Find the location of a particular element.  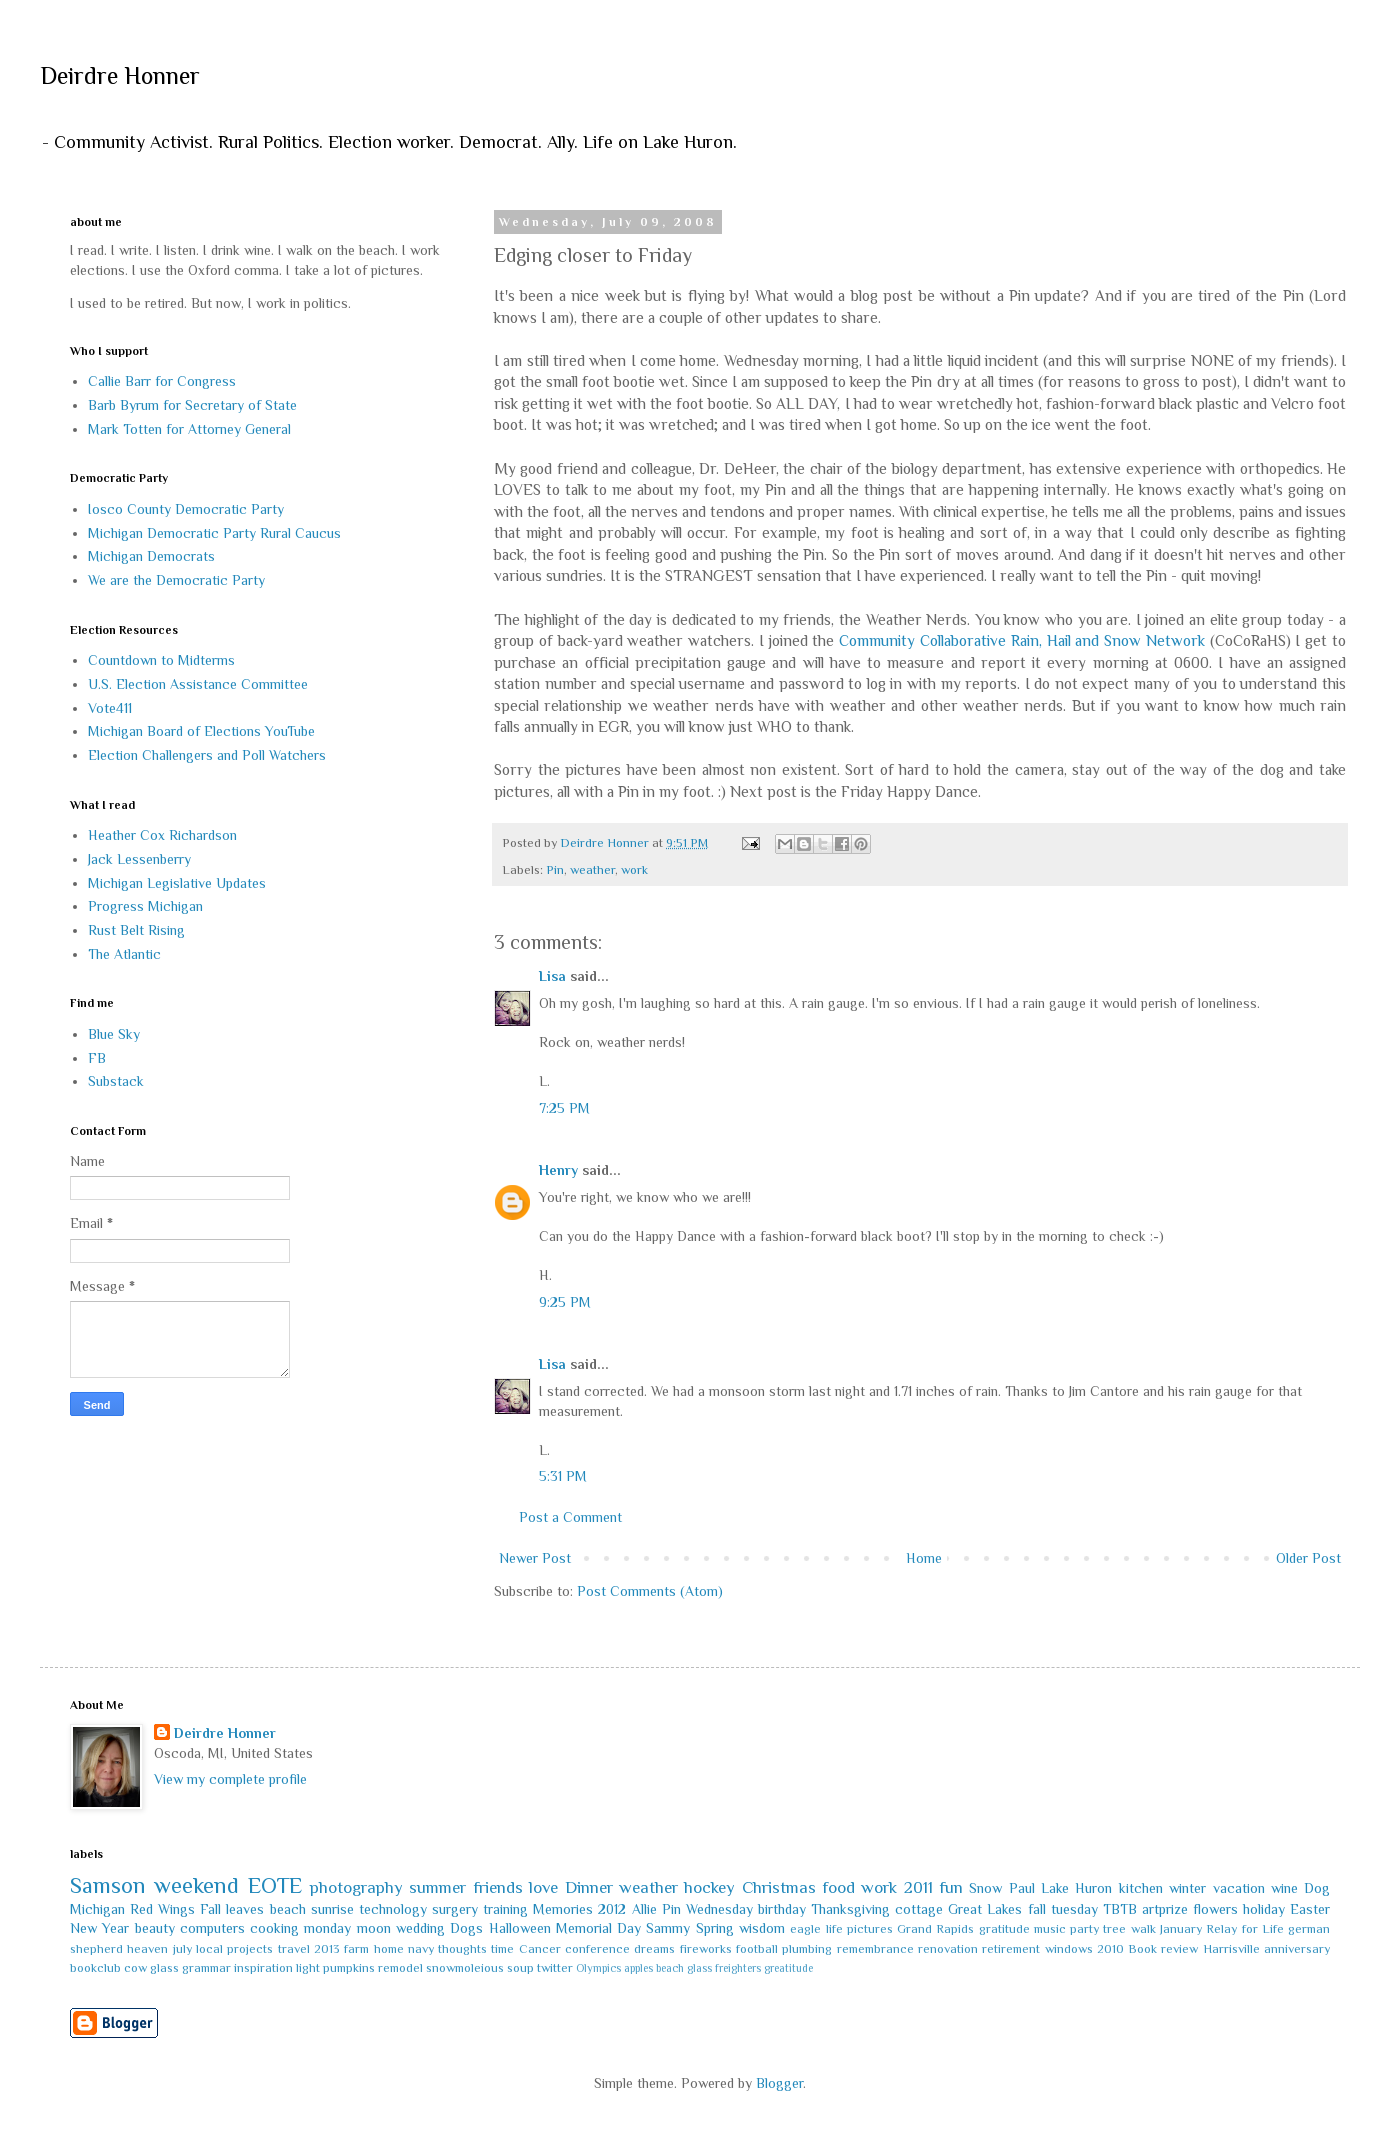

summer is located at coordinates (437, 1887).